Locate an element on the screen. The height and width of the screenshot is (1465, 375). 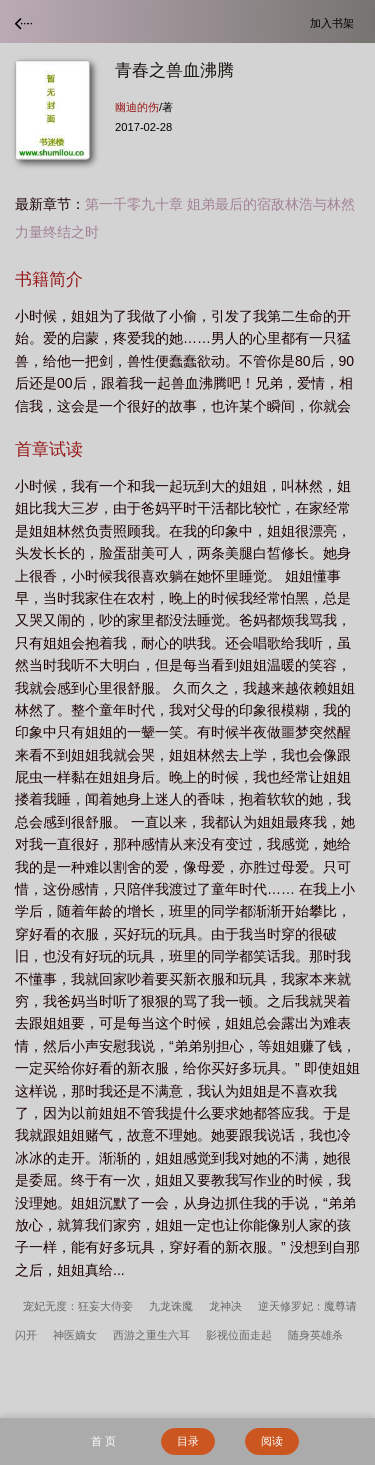
宠妃无度：狂妄大侍妾 is located at coordinates (78, 1306).